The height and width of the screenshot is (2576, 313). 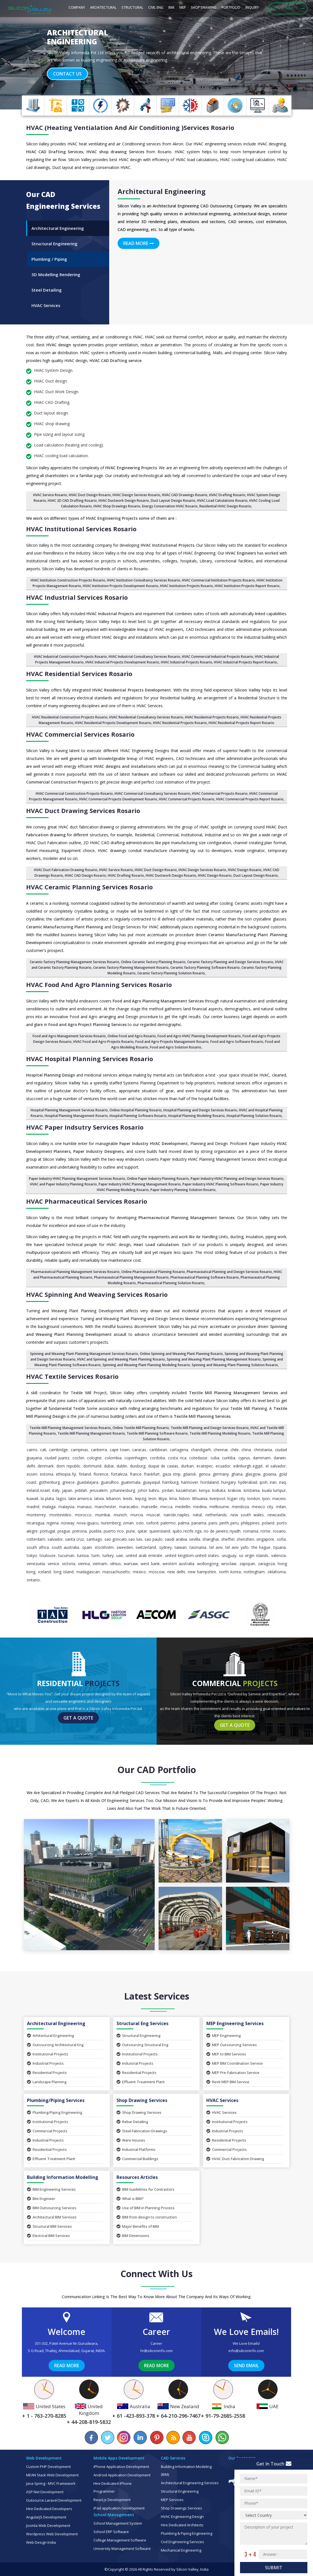 What do you see at coordinates (189, 1474) in the screenshot?
I see `Gdansk` at bounding box center [189, 1474].